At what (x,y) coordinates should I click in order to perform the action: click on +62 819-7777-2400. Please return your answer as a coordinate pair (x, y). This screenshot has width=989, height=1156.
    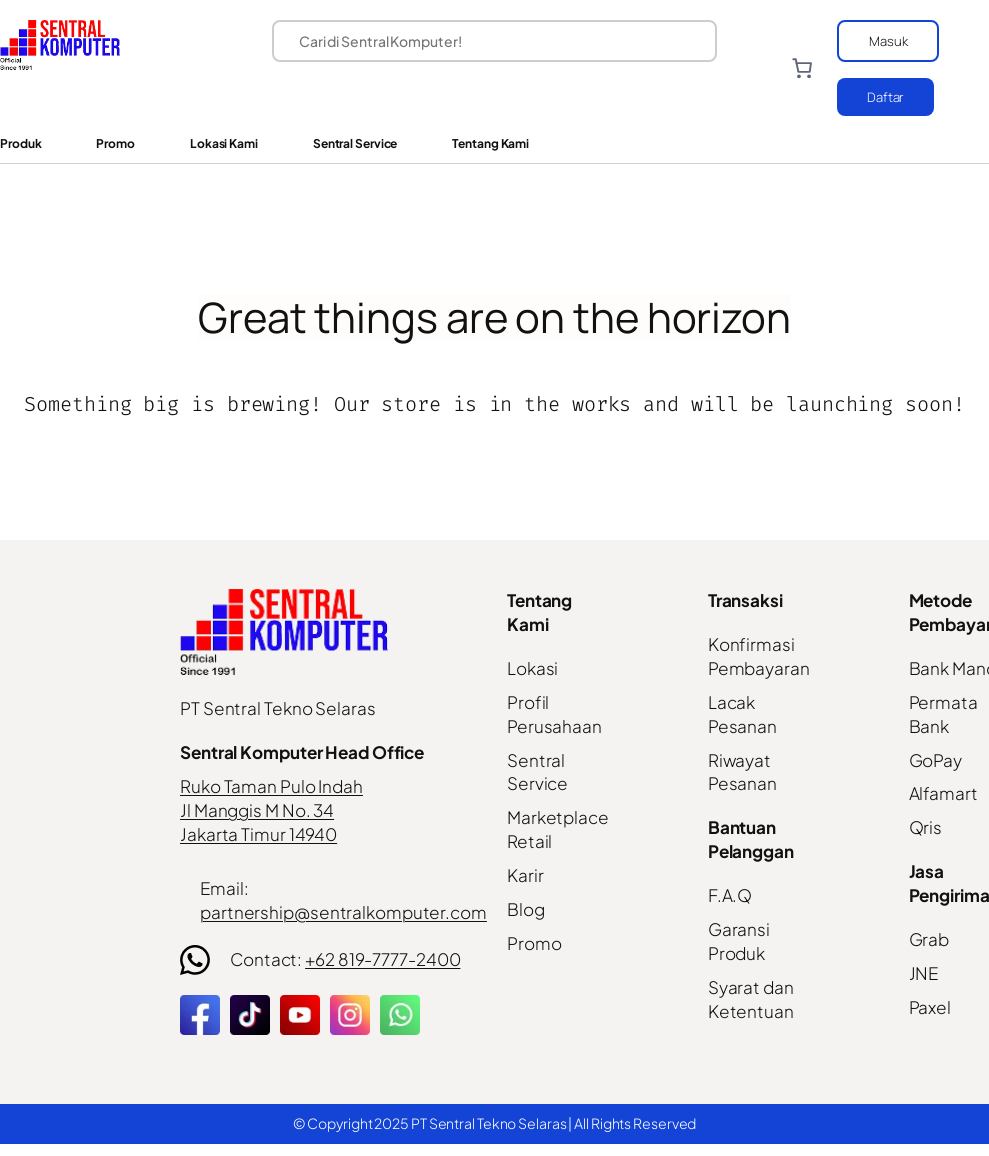
    Looking at the image, I should click on (382, 959).